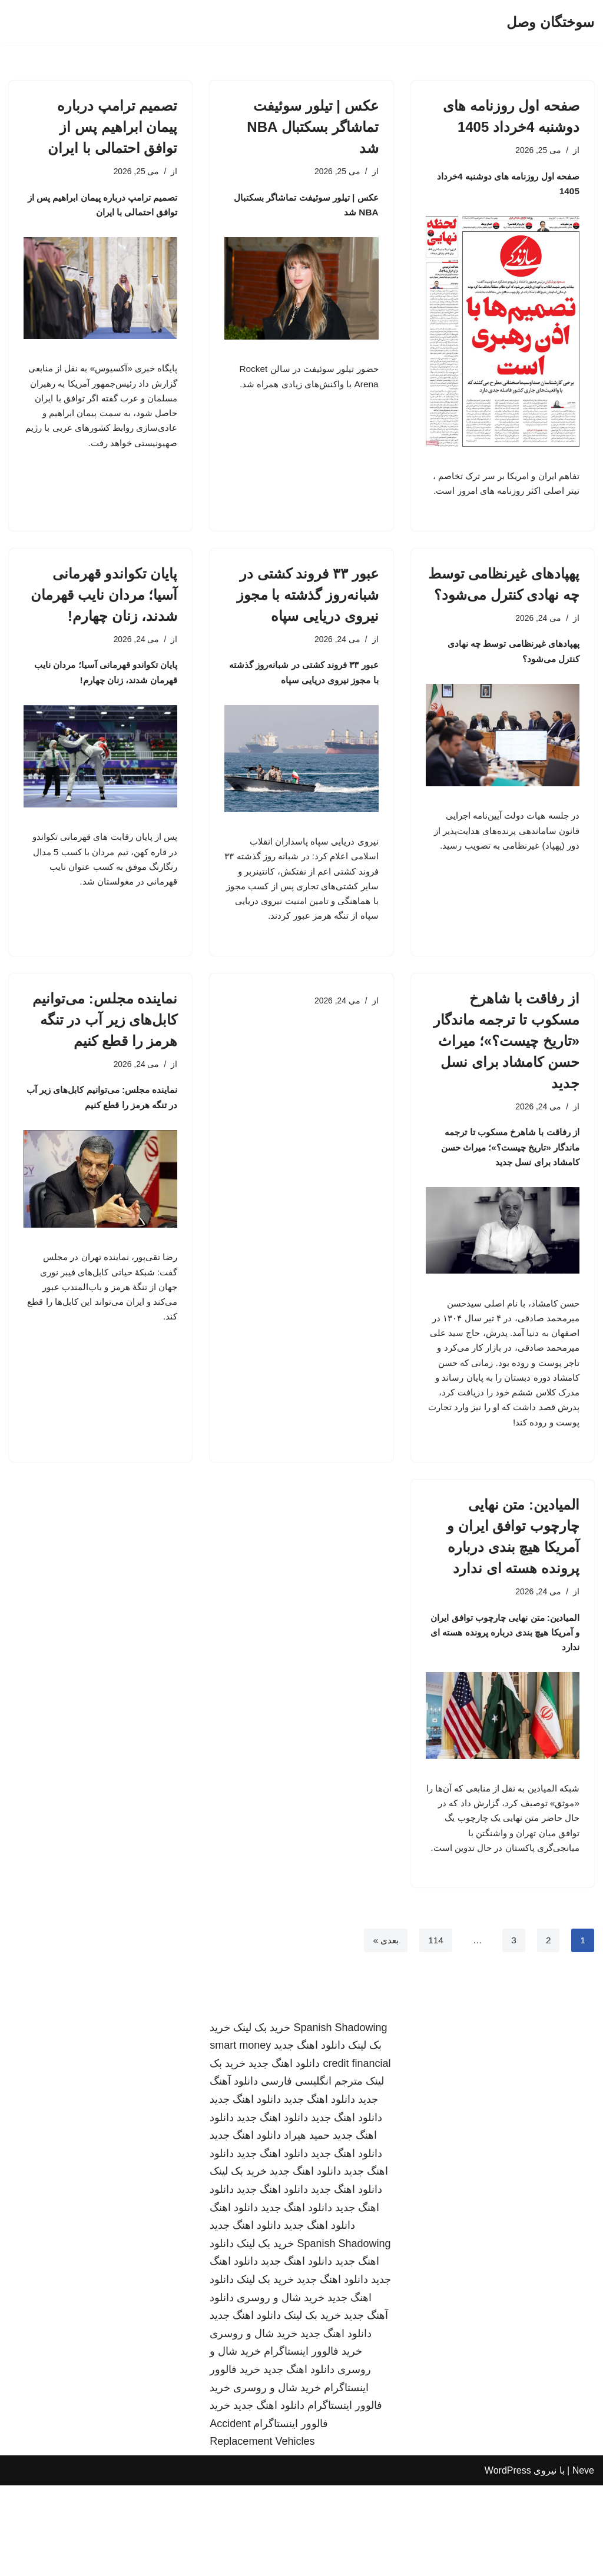 The width and height of the screenshot is (603, 2576). What do you see at coordinates (309, 2136) in the screenshot?
I see `دانلود اهنگ جدید` at bounding box center [309, 2136].